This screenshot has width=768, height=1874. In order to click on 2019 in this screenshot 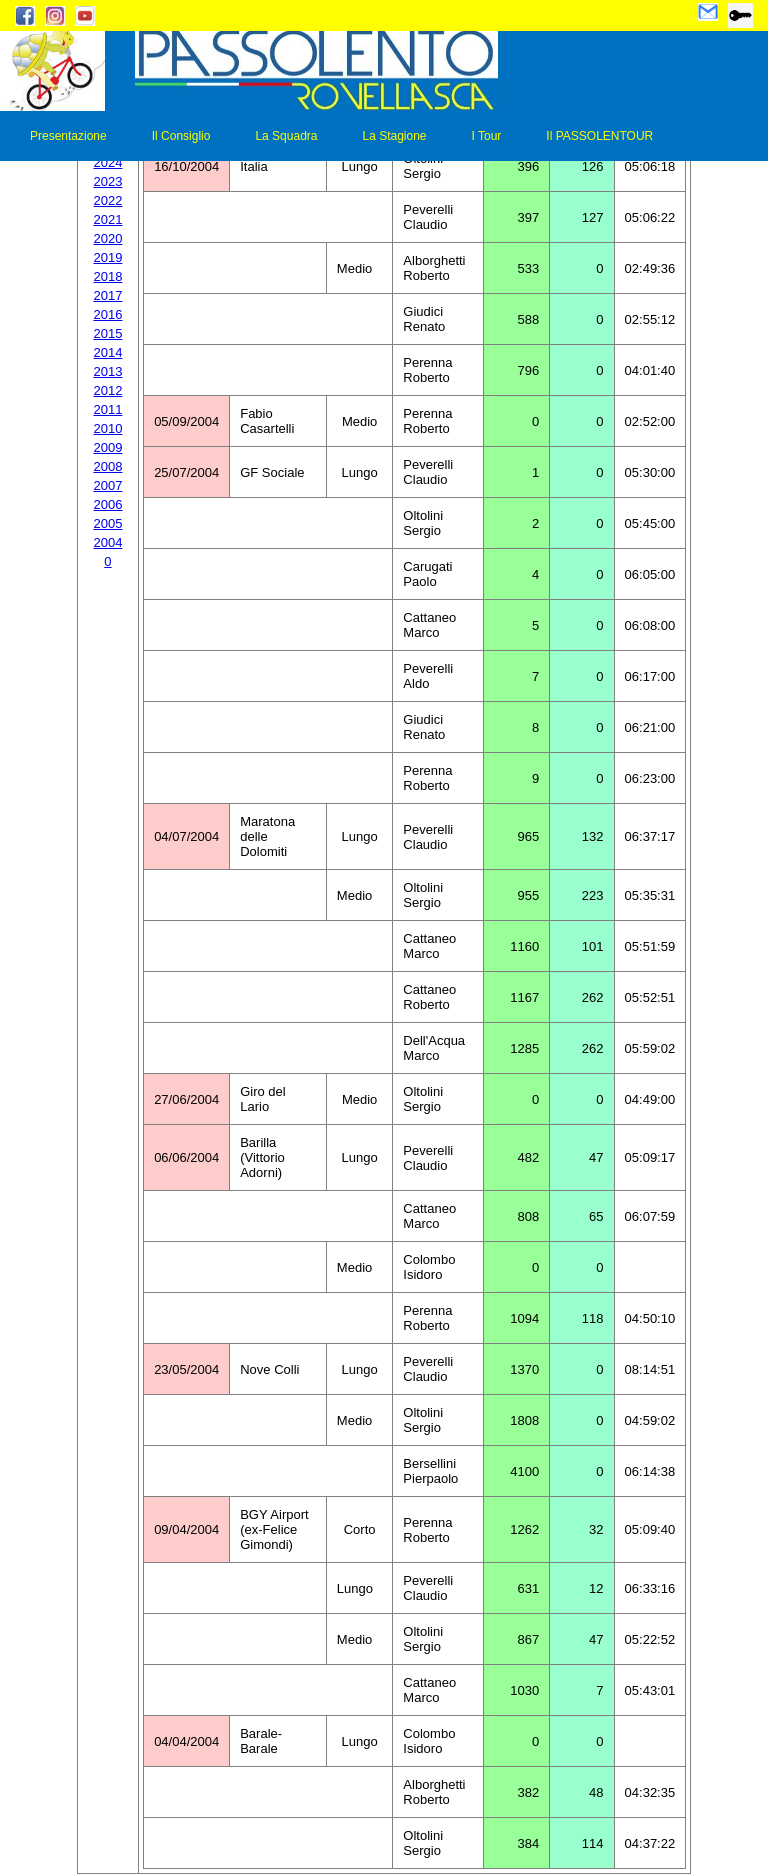, I will do `click(108, 257)`.